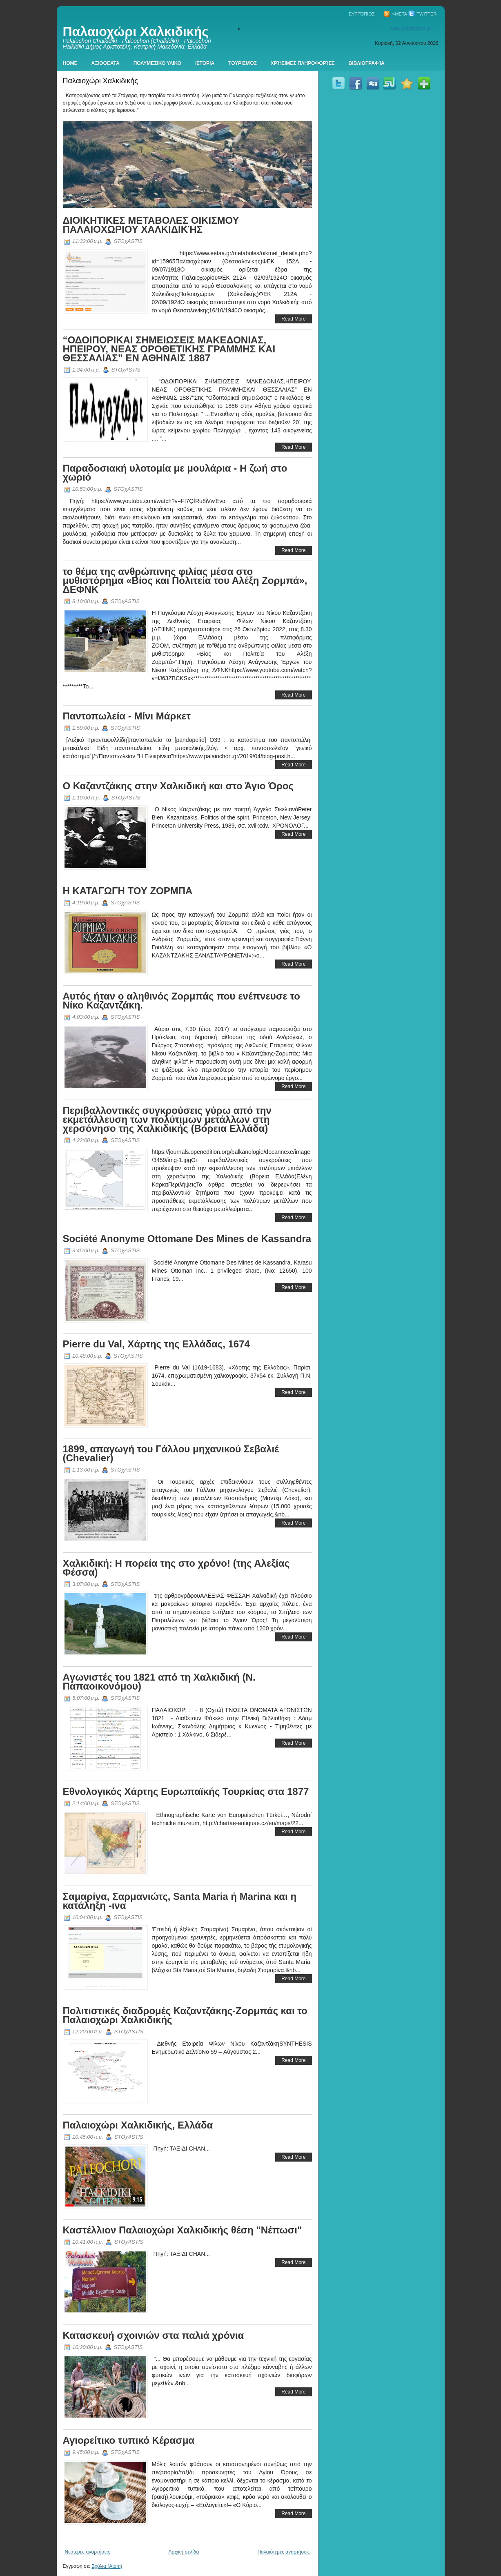  What do you see at coordinates (184, 2552) in the screenshot?
I see `Αρχική σελίδα` at bounding box center [184, 2552].